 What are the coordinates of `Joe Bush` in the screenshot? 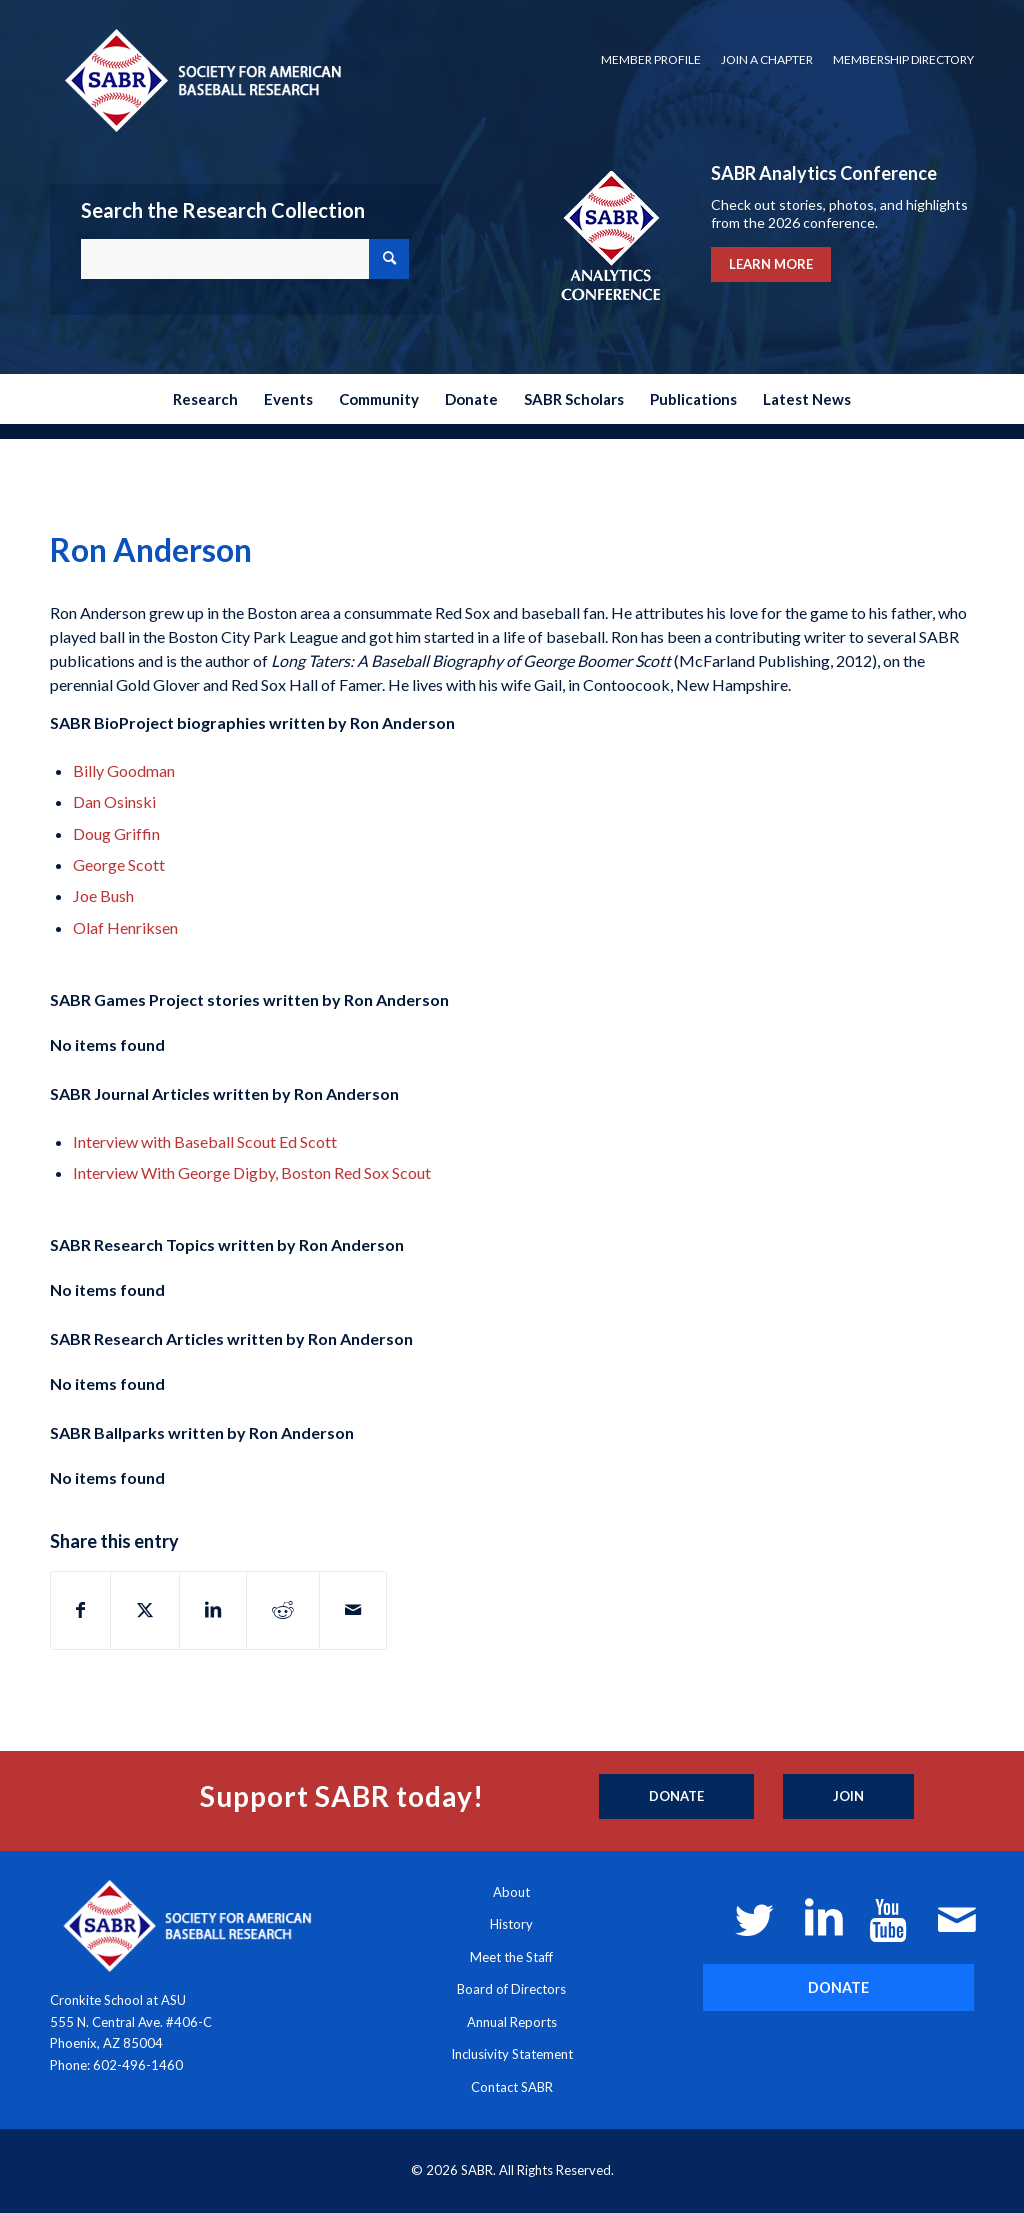 It's located at (103, 895).